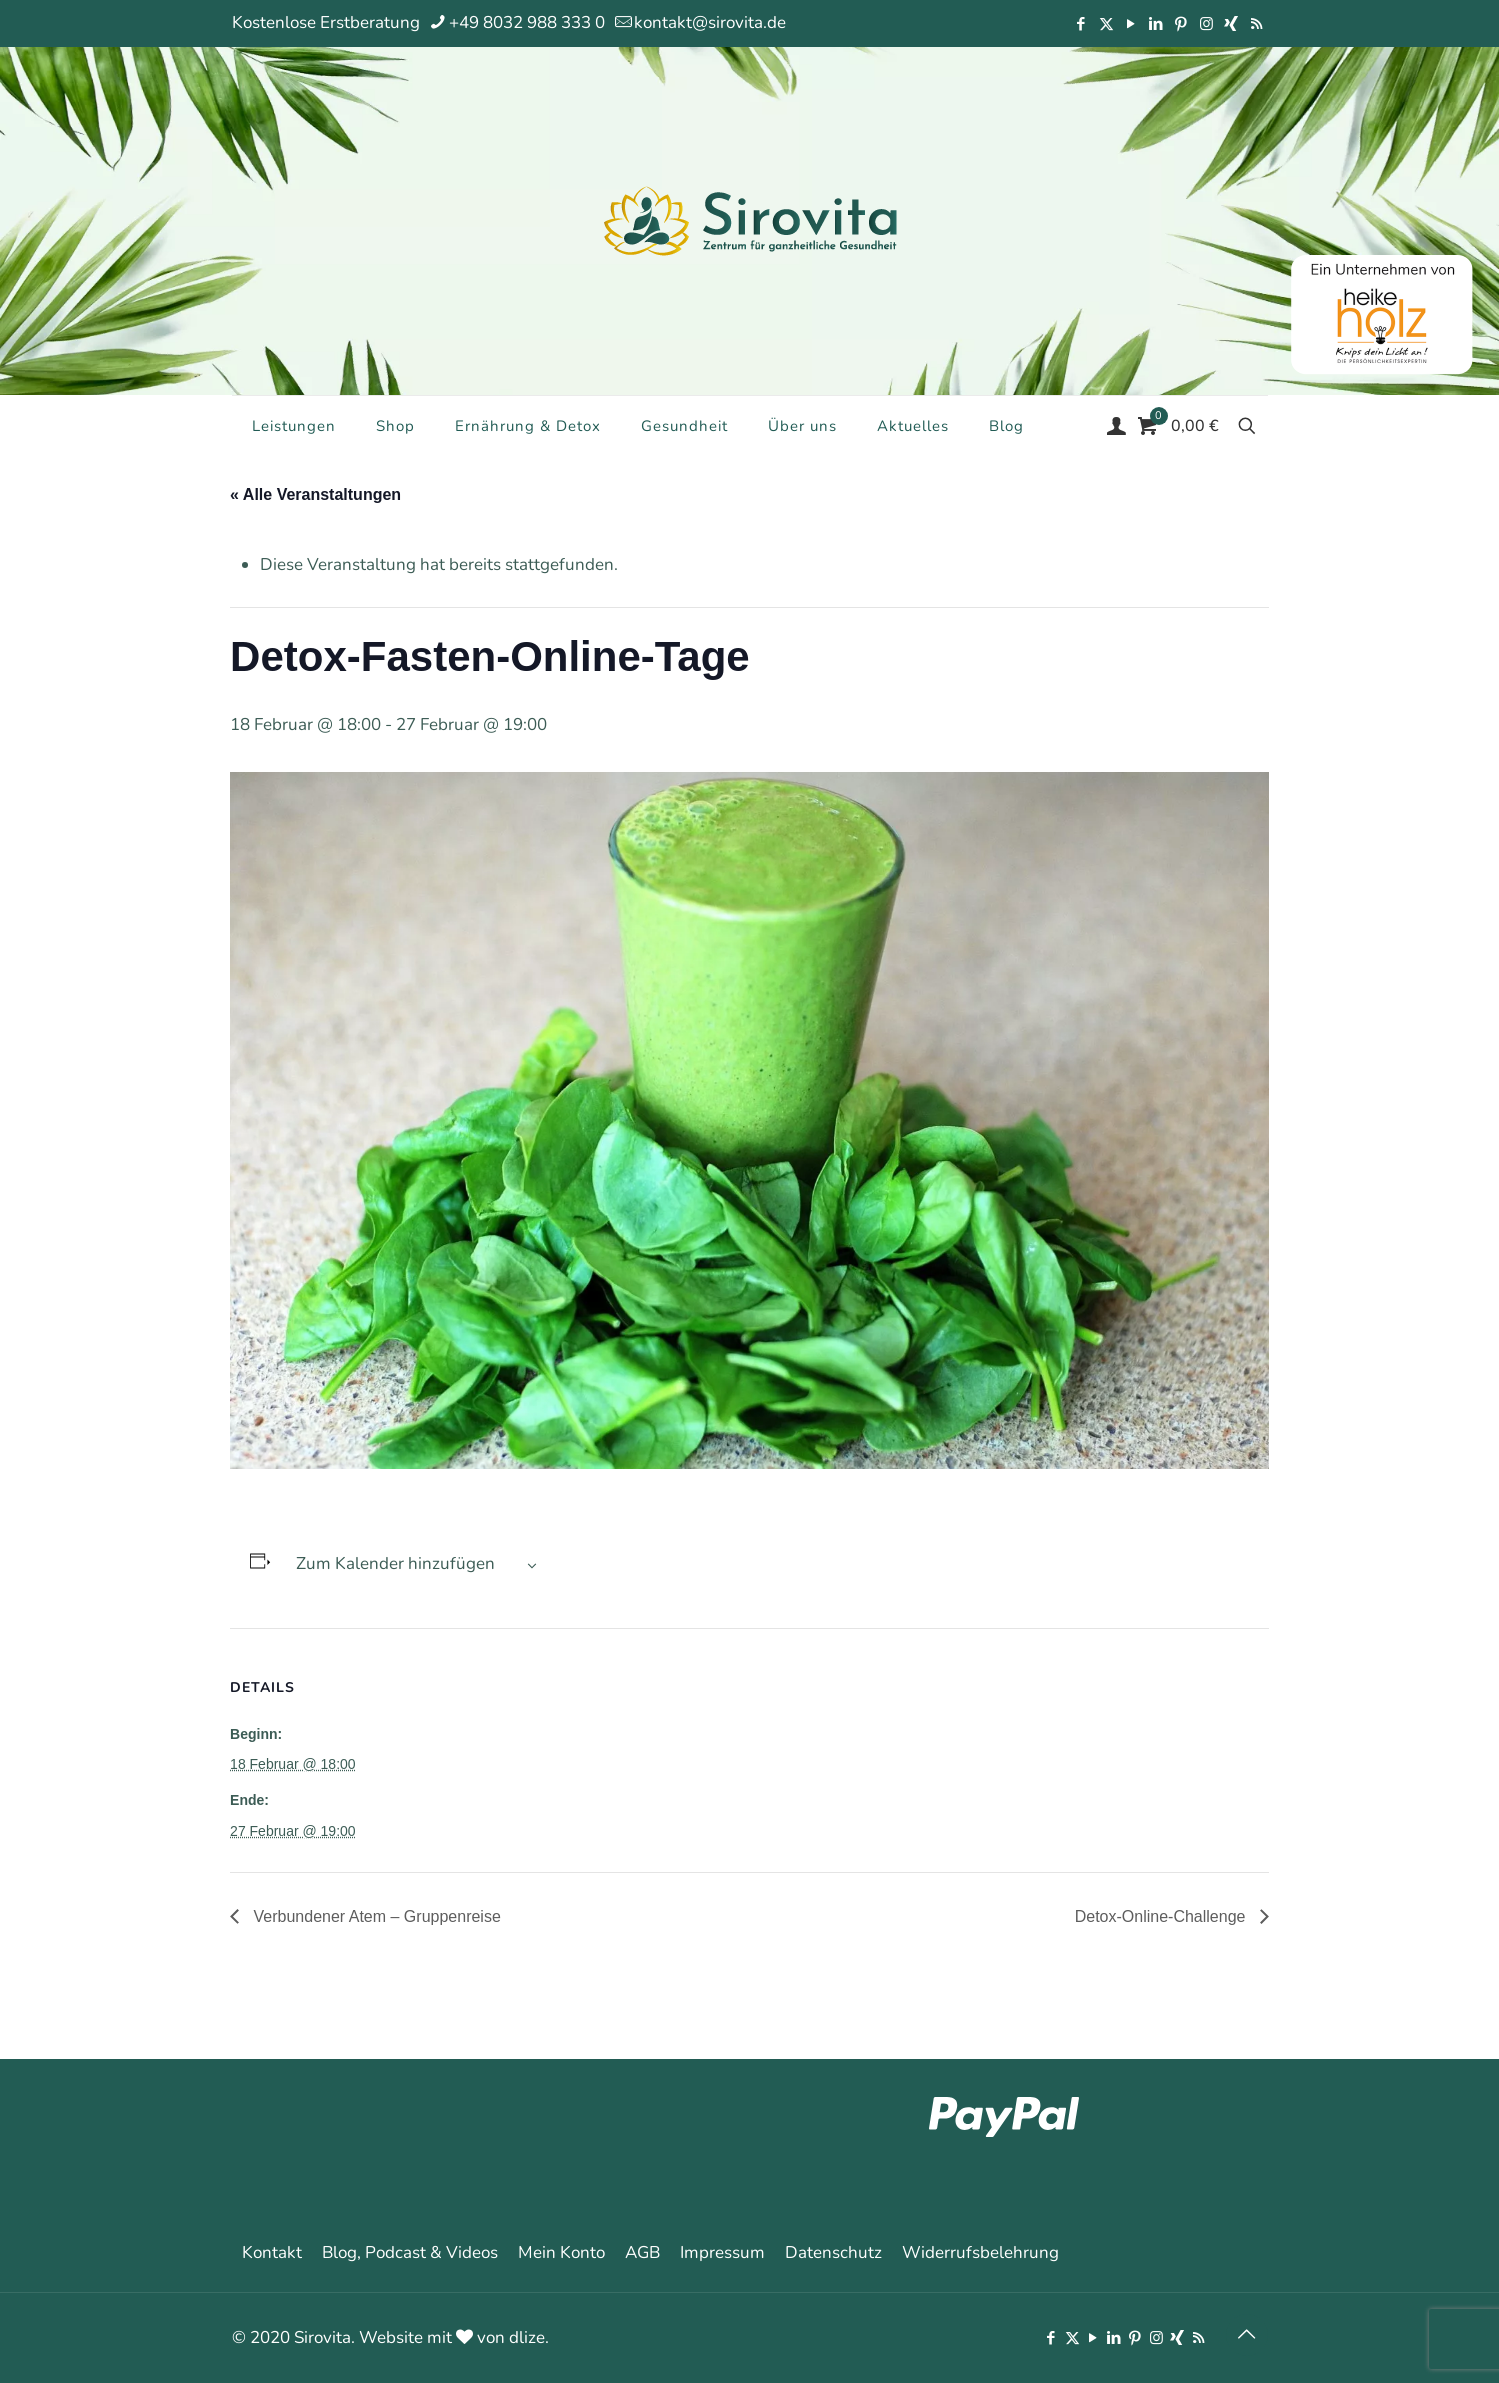 The height and width of the screenshot is (2383, 1499). I want to click on Widerrufsbelehrung, so click(980, 2252).